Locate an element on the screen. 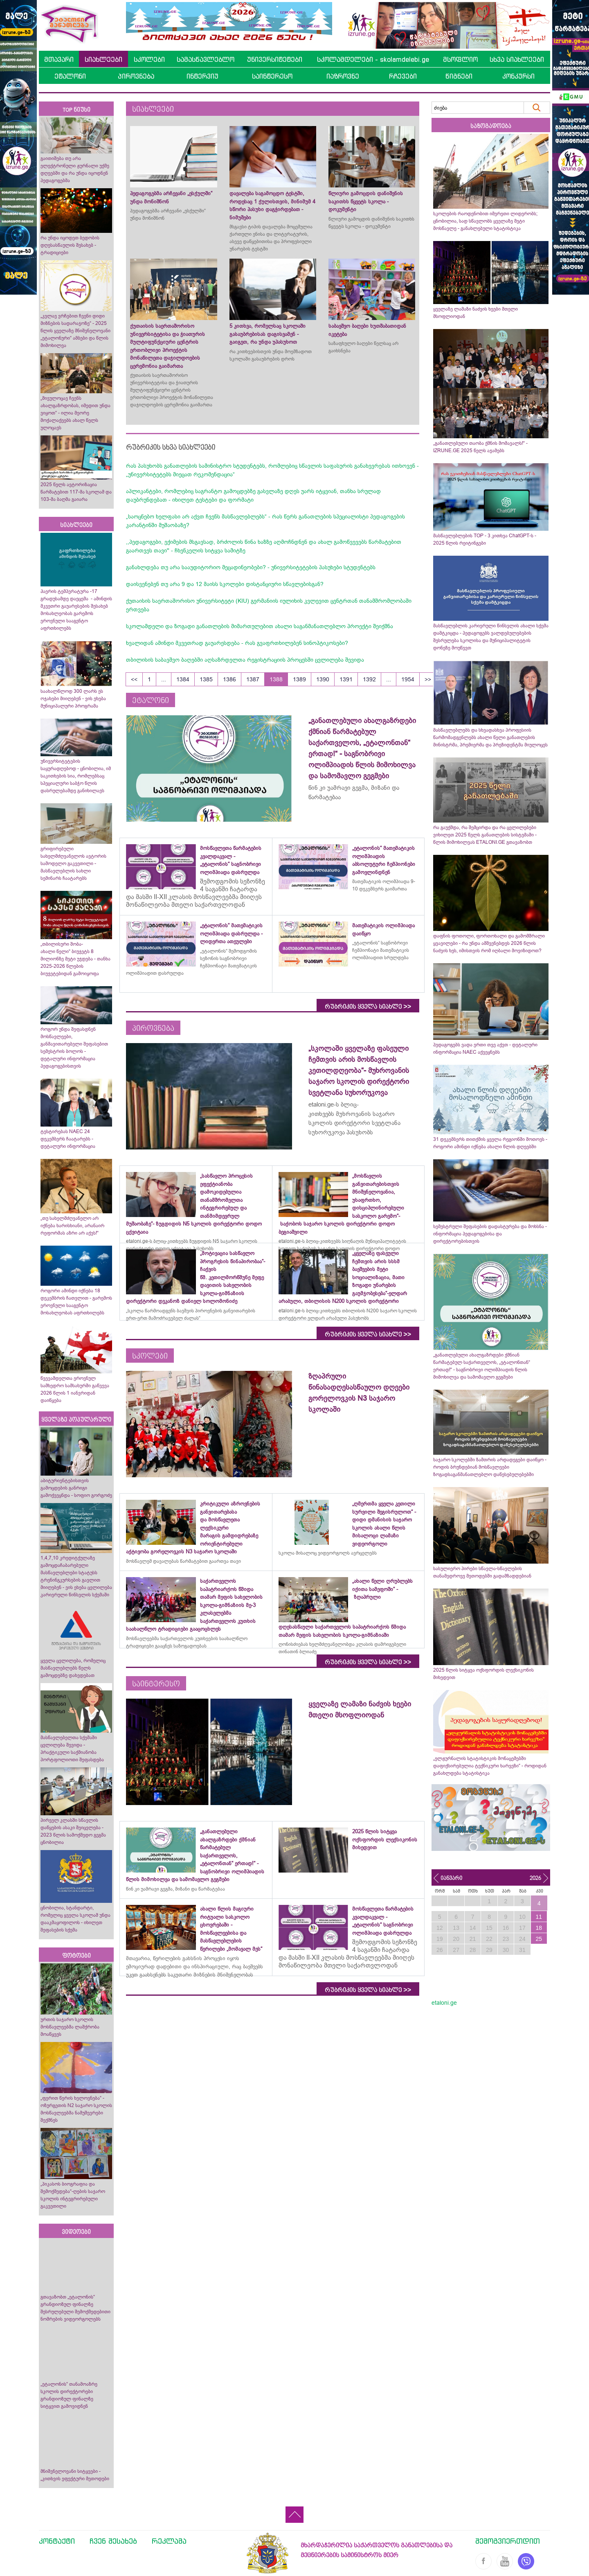 The width and height of the screenshot is (589, 2576). რა გაუქმდა, რა შემცირდა და რა ცვლილებები ვიხილეთ 2025 წელს განათლების სისტემაში - წლის მიმოხილვას ETALONI.GE გთავაზობთ is located at coordinates (485, 835).